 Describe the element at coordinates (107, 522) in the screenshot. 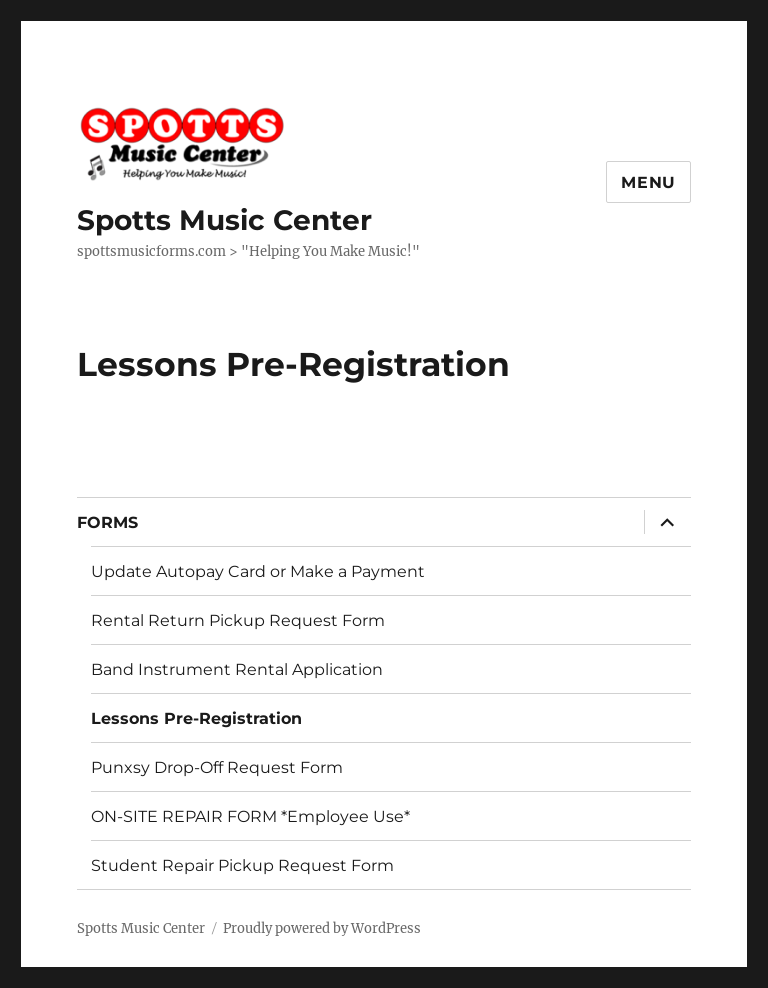

I see `FORMS` at that location.